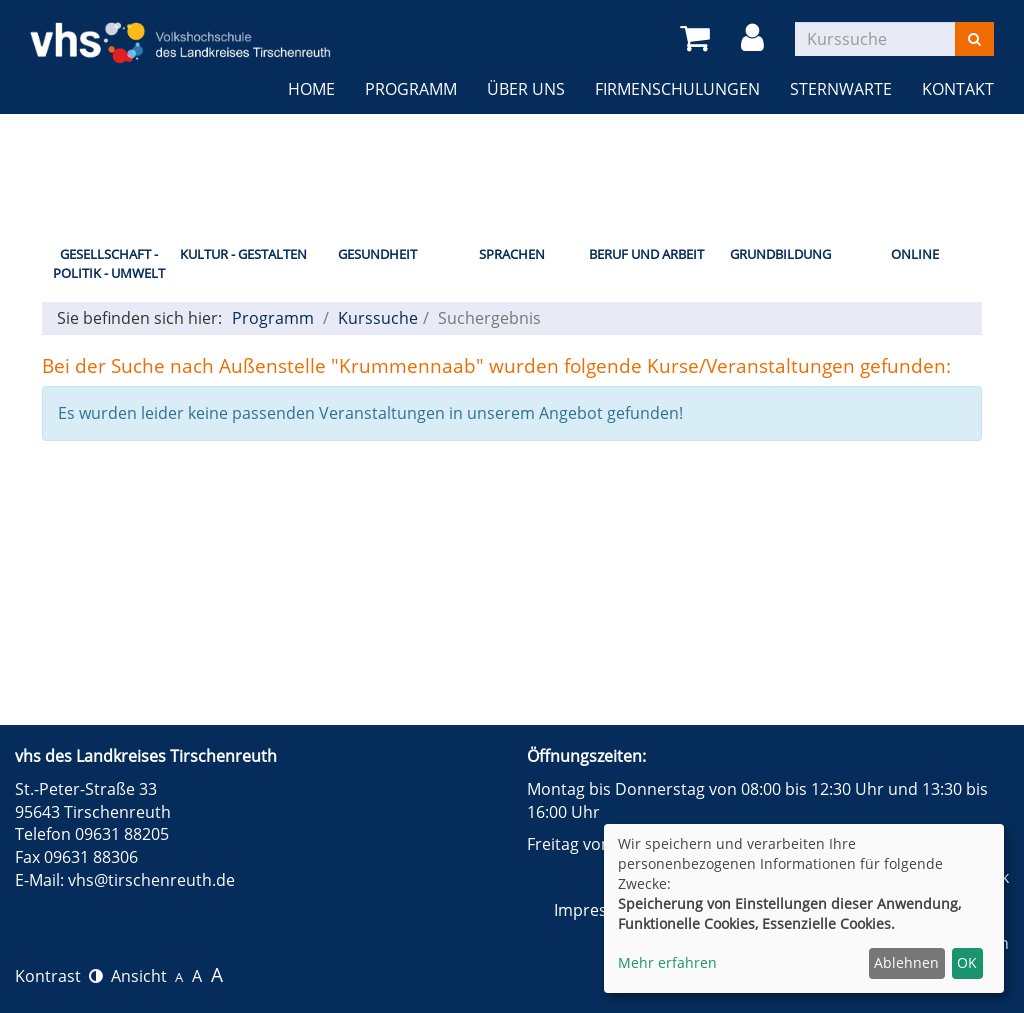 The width and height of the screenshot is (1024, 1013). Describe the element at coordinates (841, 89) in the screenshot. I see `Sternwarte` at that location.